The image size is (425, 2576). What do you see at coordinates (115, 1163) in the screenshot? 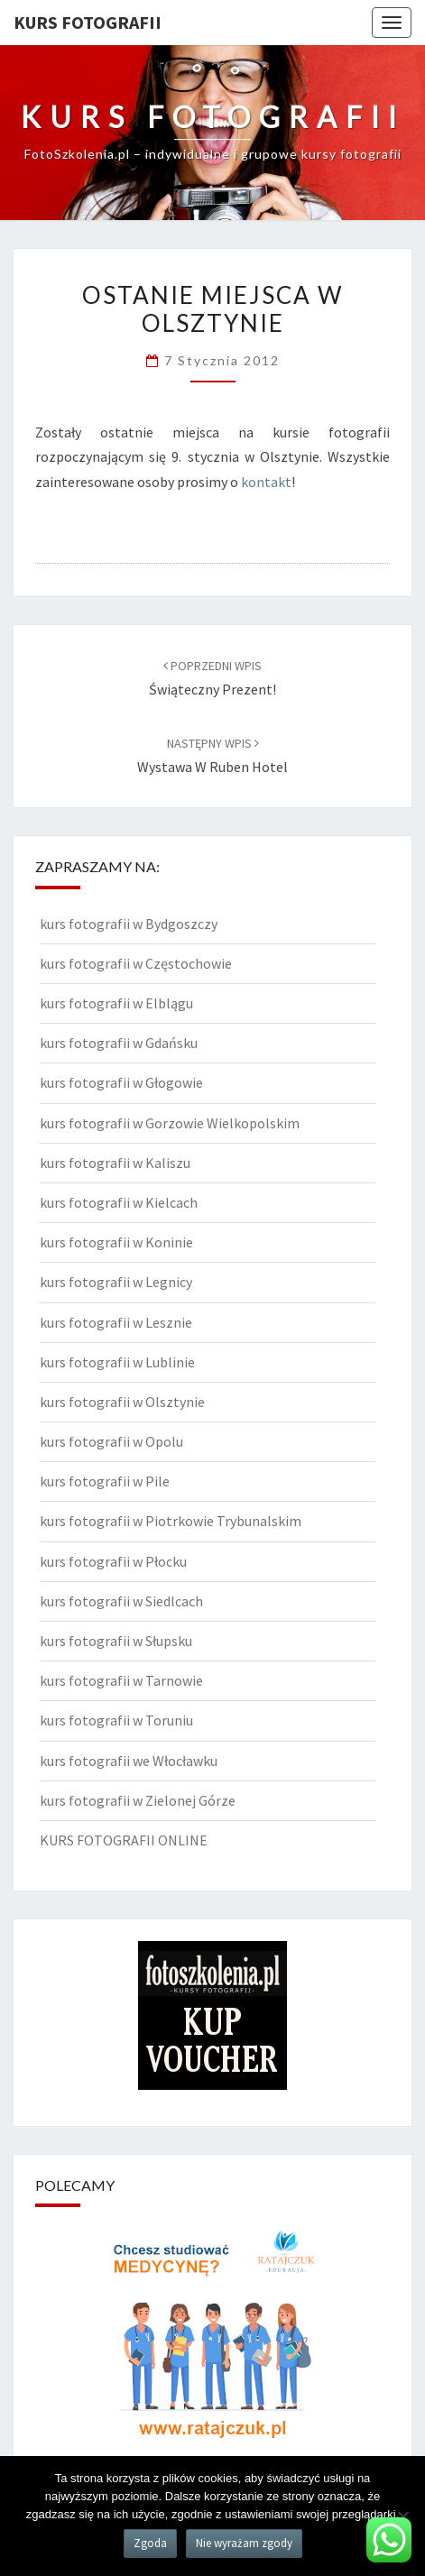
I see `kurs fotografii w Kaliszu` at bounding box center [115, 1163].